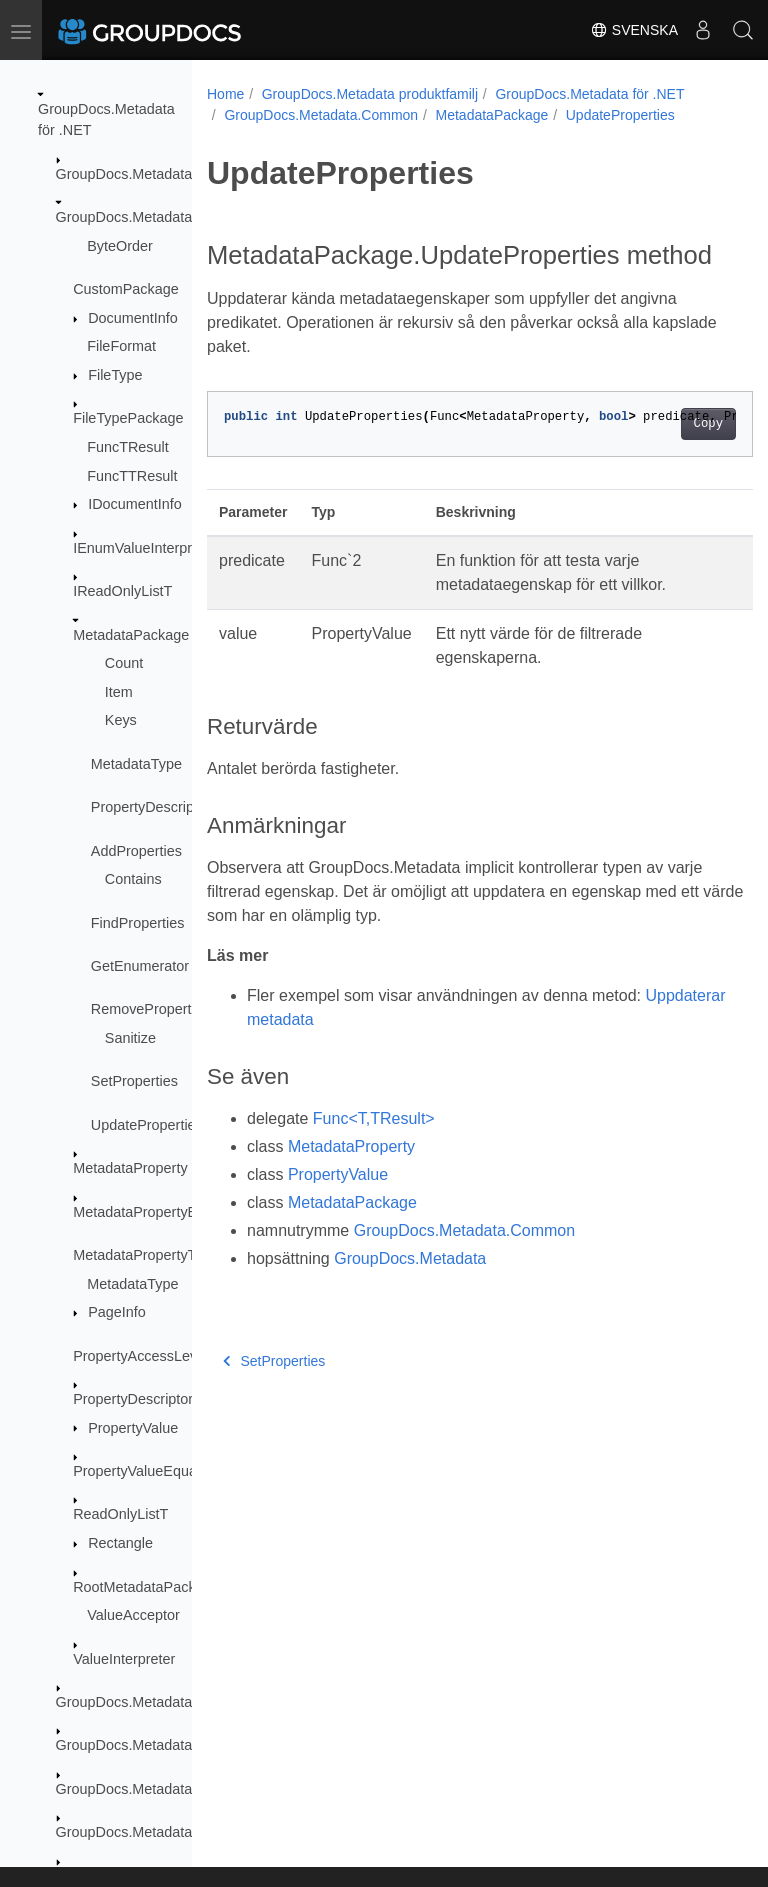 The width and height of the screenshot is (768, 1887). What do you see at coordinates (150, 1009) in the screenshot?
I see `RemoveProperties` at bounding box center [150, 1009].